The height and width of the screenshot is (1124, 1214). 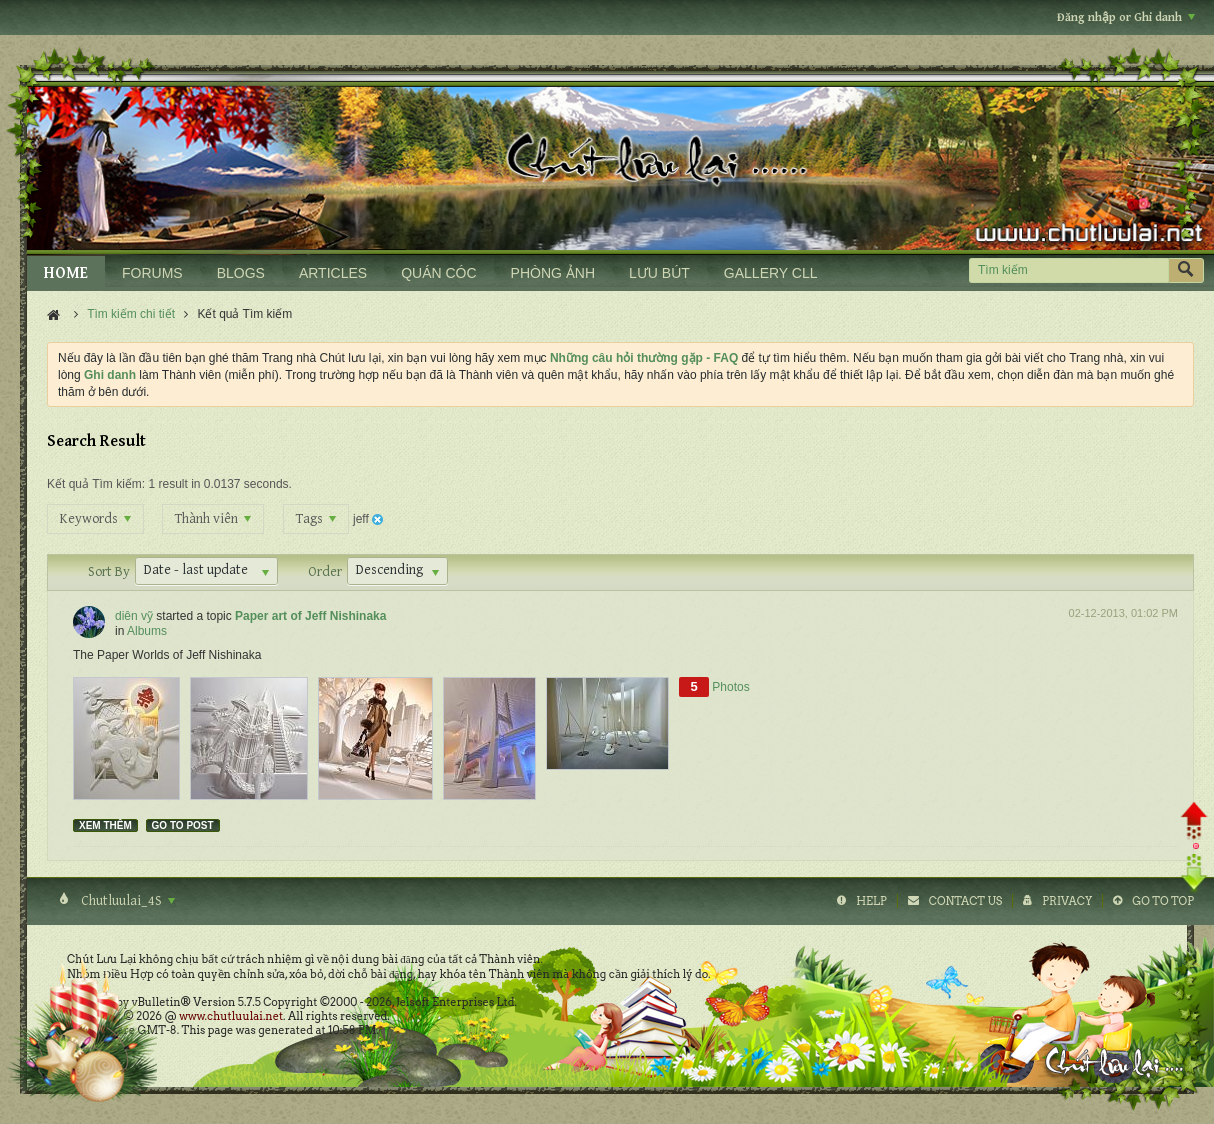 What do you see at coordinates (1068, 270) in the screenshot?
I see `[Tìm kiếm]` at bounding box center [1068, 270].